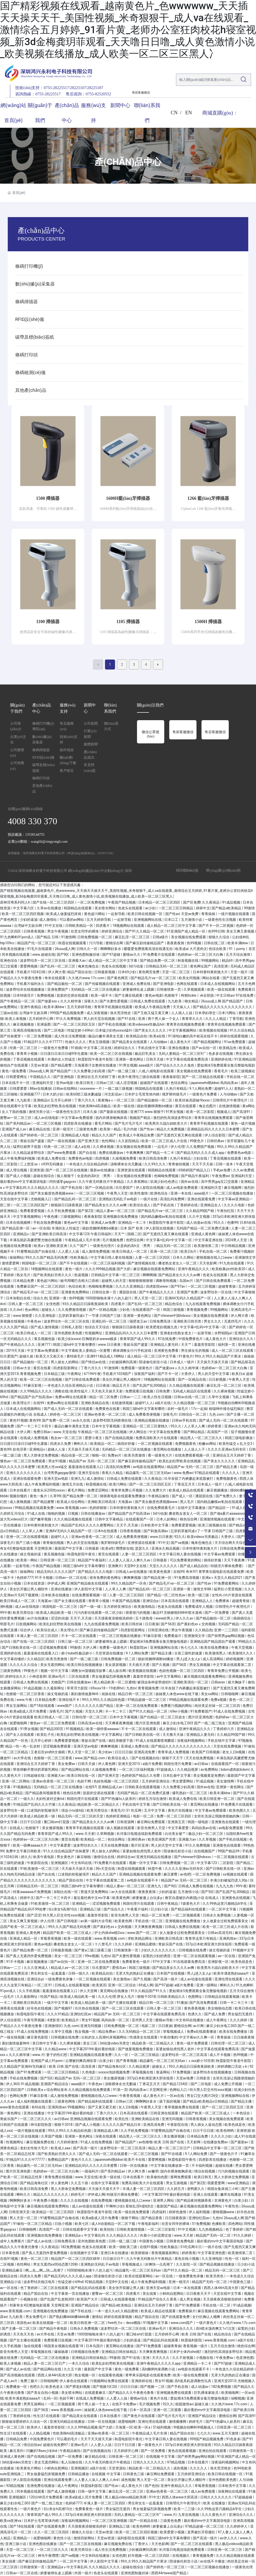 The height and width of the screenshot is (2576, 256). Describe the element at coordinates (77, 960) in the screenshot. I see `亚洲最大av` at that location.